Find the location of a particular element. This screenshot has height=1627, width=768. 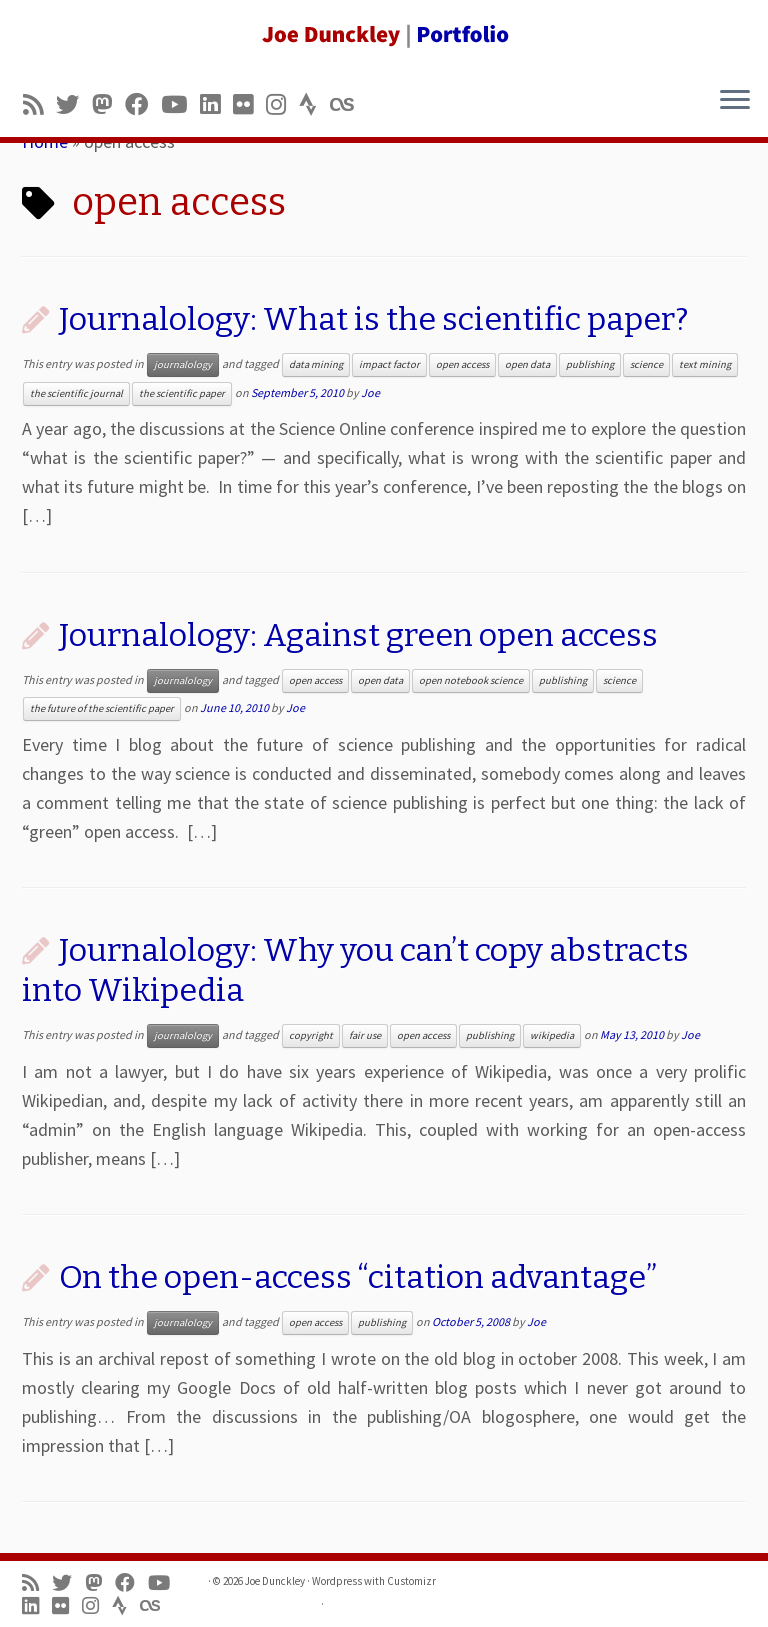

the scientific paper is located at coordinates (182, 393).